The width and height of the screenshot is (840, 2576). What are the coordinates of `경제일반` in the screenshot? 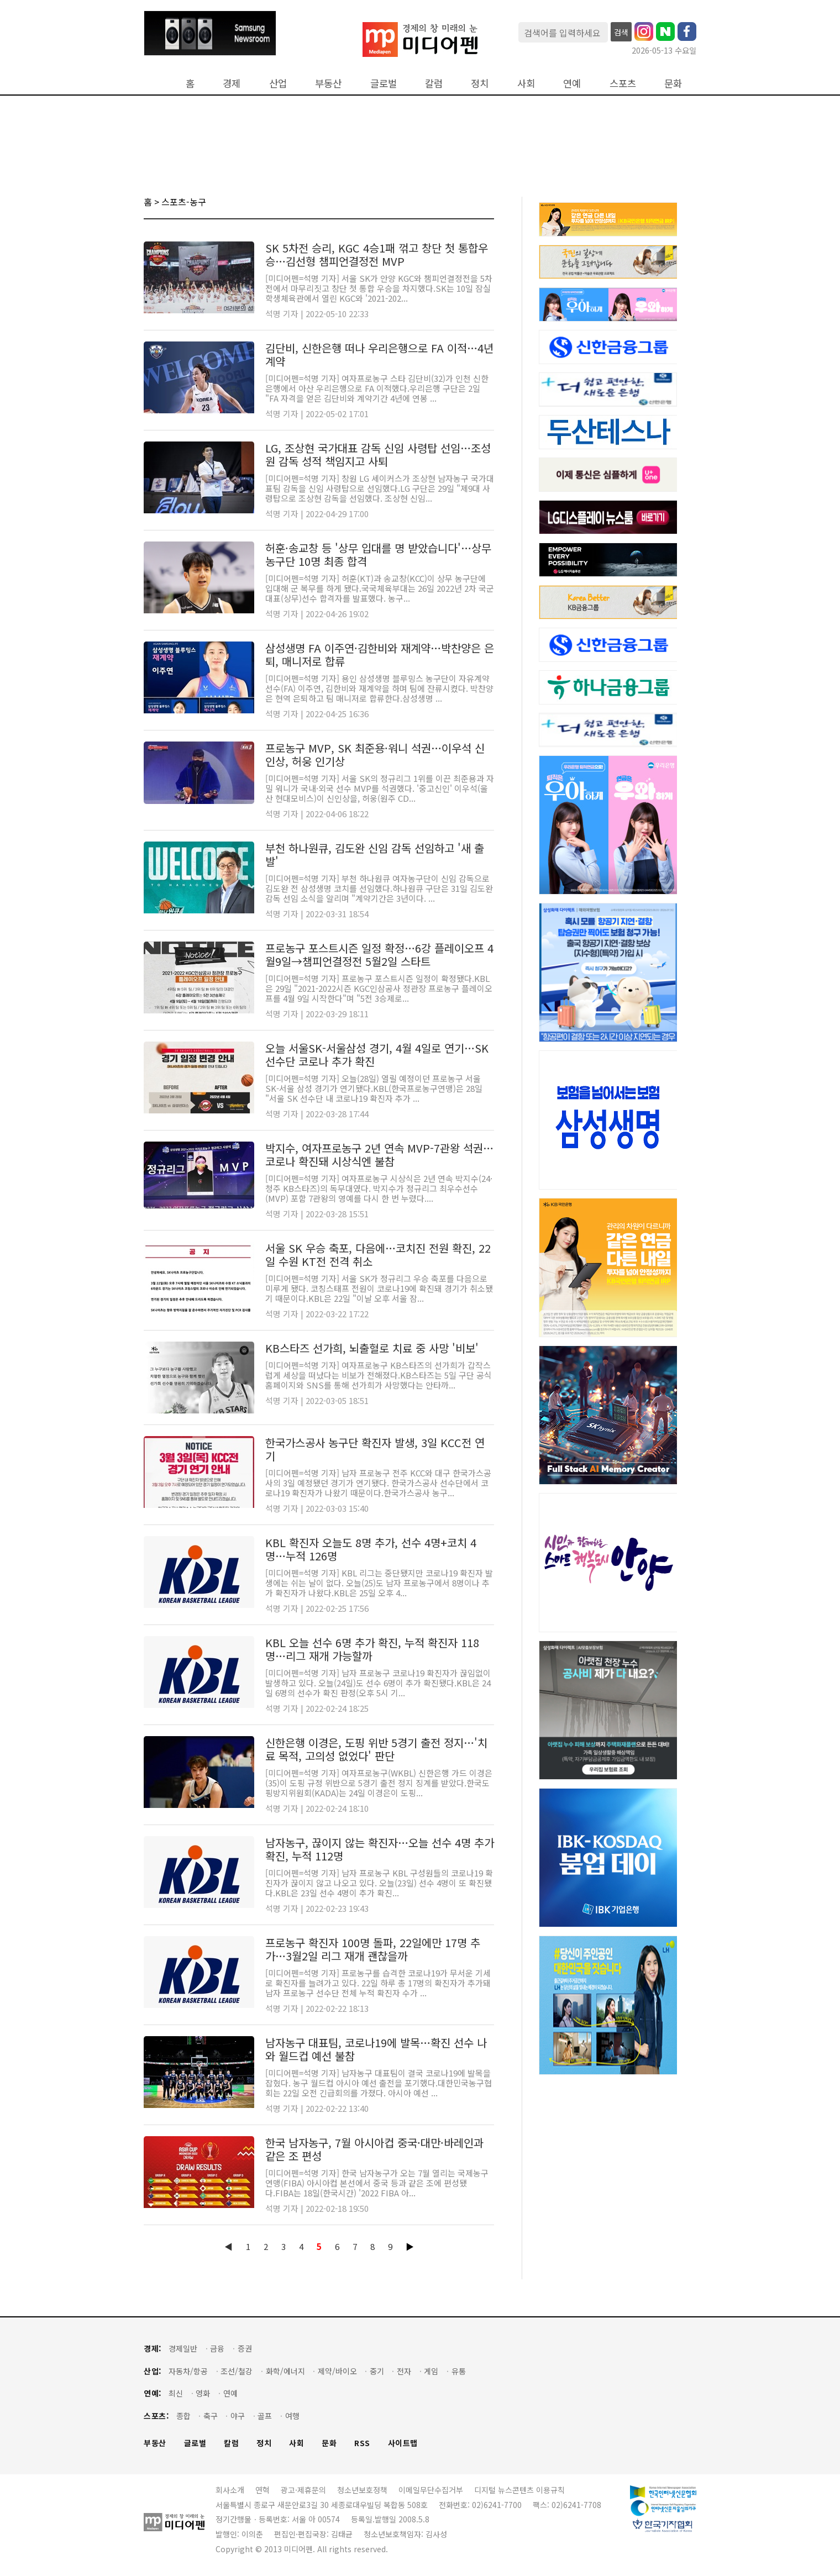 It's located at (183, 2348).